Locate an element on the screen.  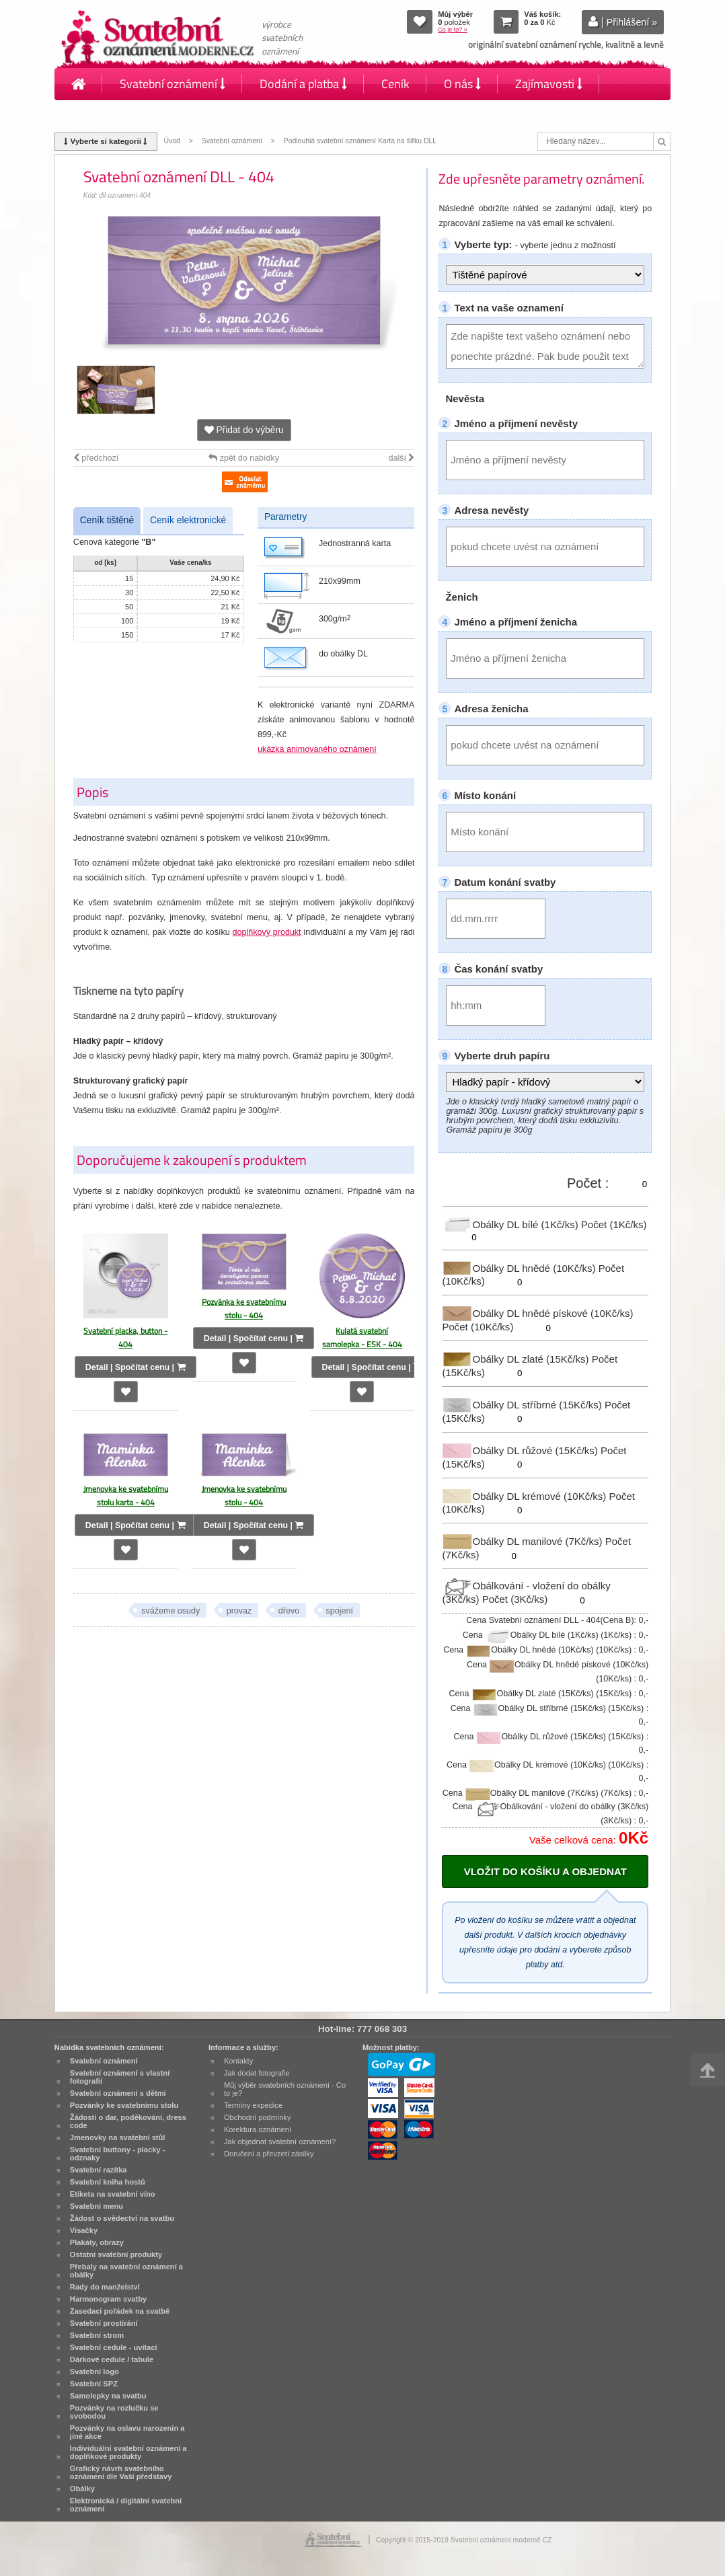
Zasedací pořádek na svatbě is located at coordinates (119, 2311).